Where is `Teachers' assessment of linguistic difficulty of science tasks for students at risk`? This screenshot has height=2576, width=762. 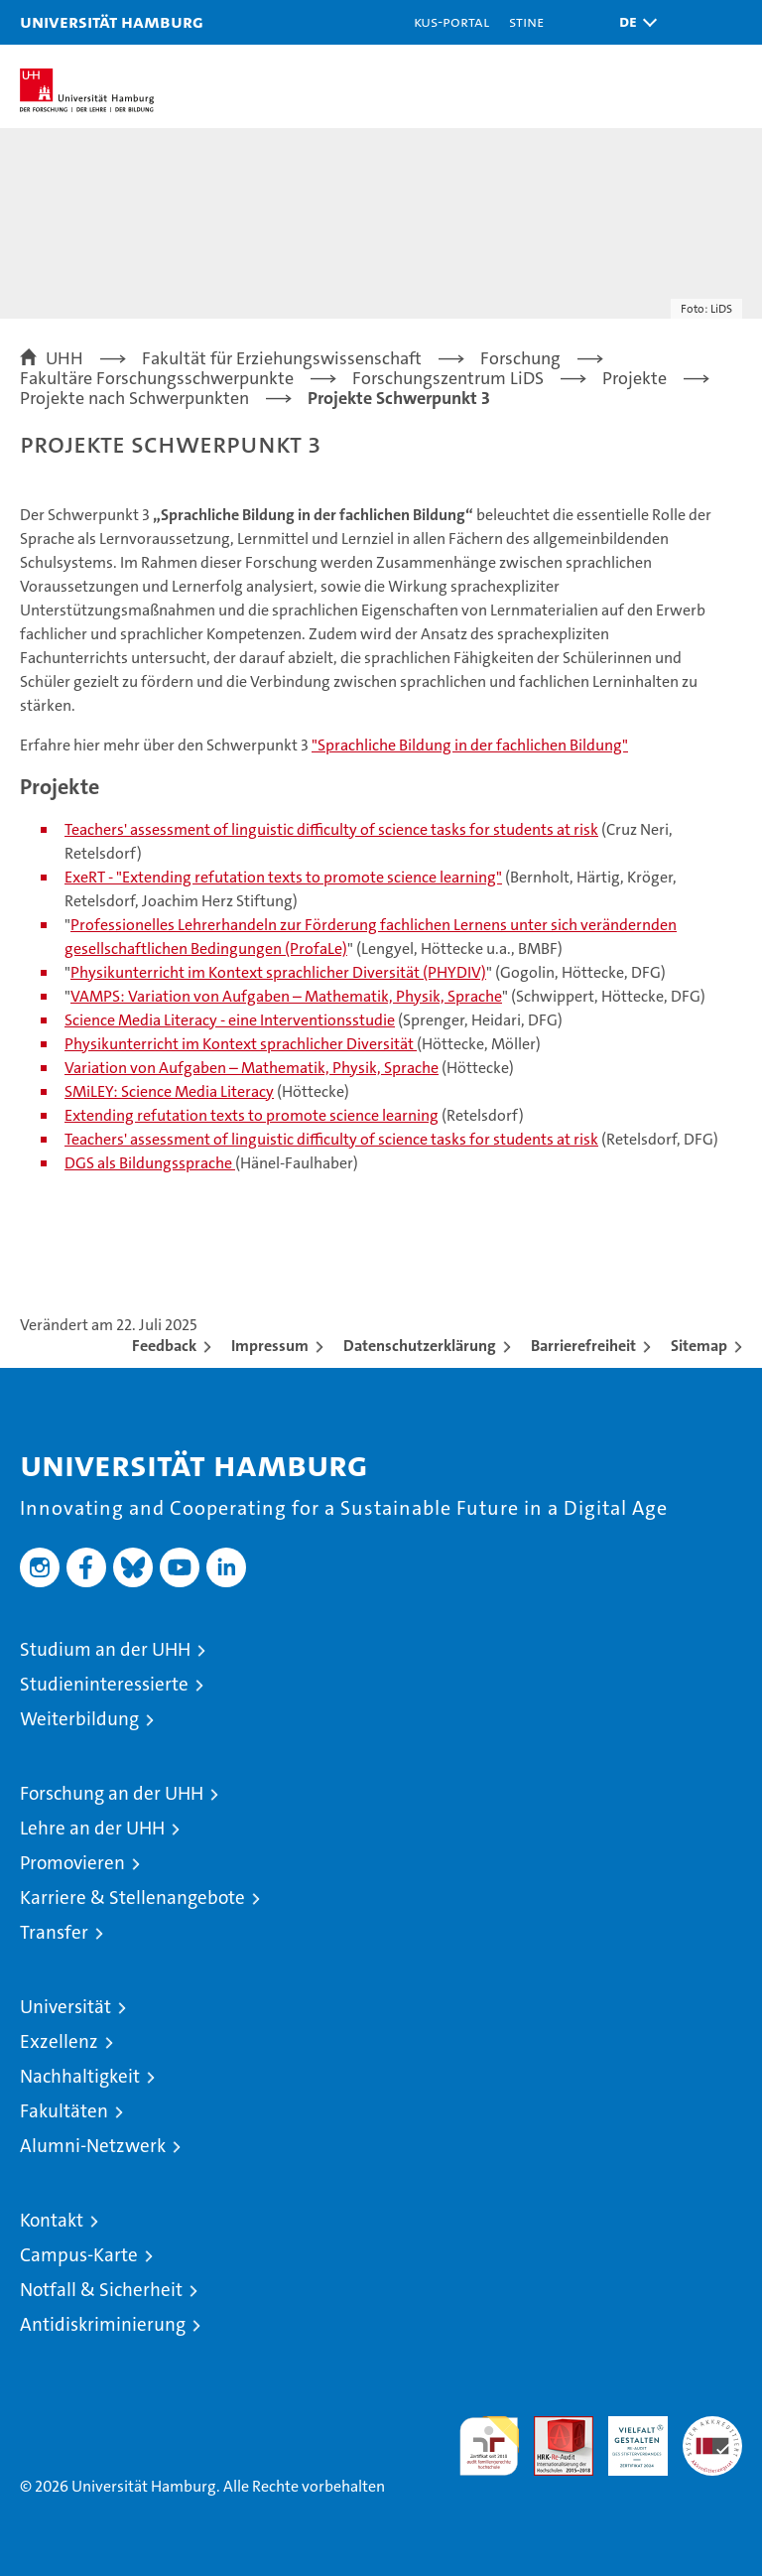
Teachers' assessment of linguistic difficulty of science tasks for students at risk is located at coordinates (331, 829).